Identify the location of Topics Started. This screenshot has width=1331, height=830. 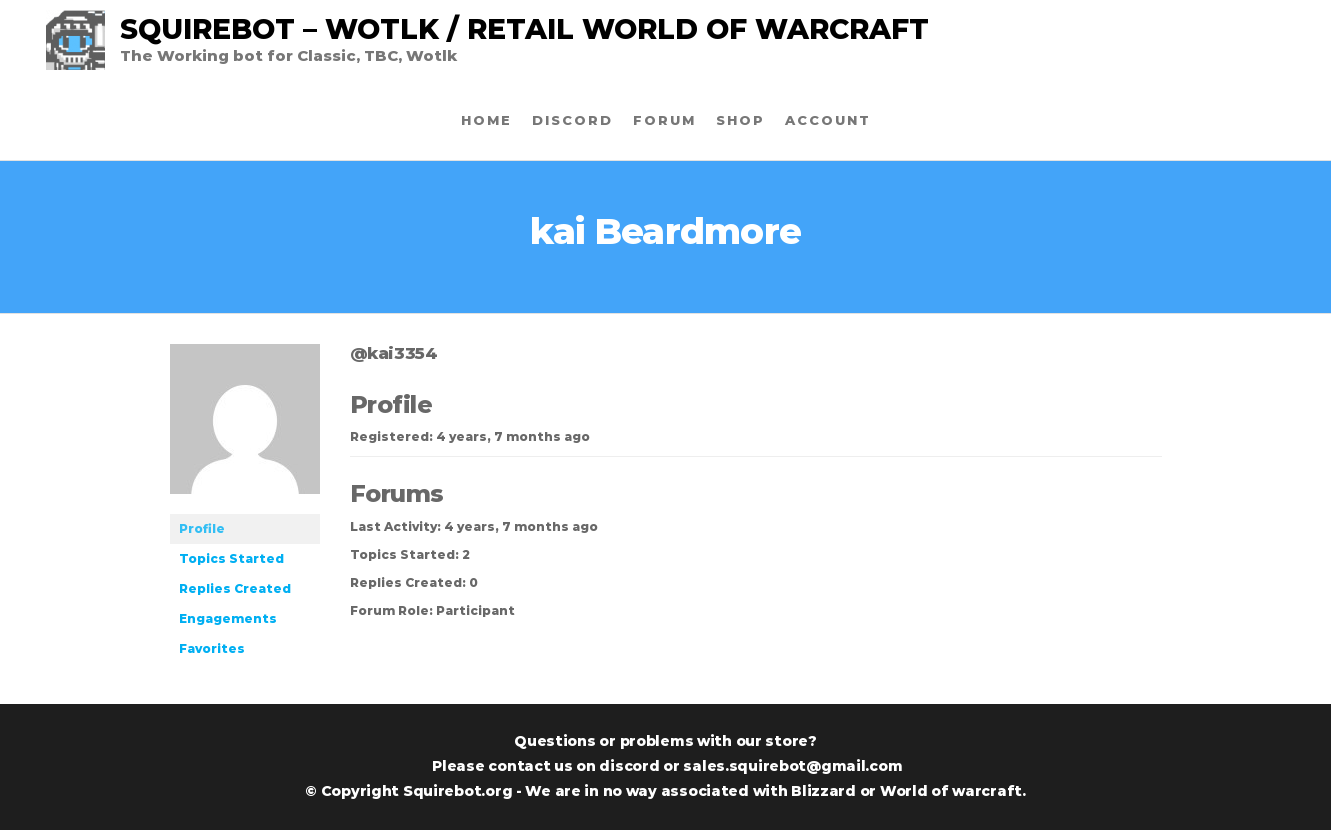
(231, 558).